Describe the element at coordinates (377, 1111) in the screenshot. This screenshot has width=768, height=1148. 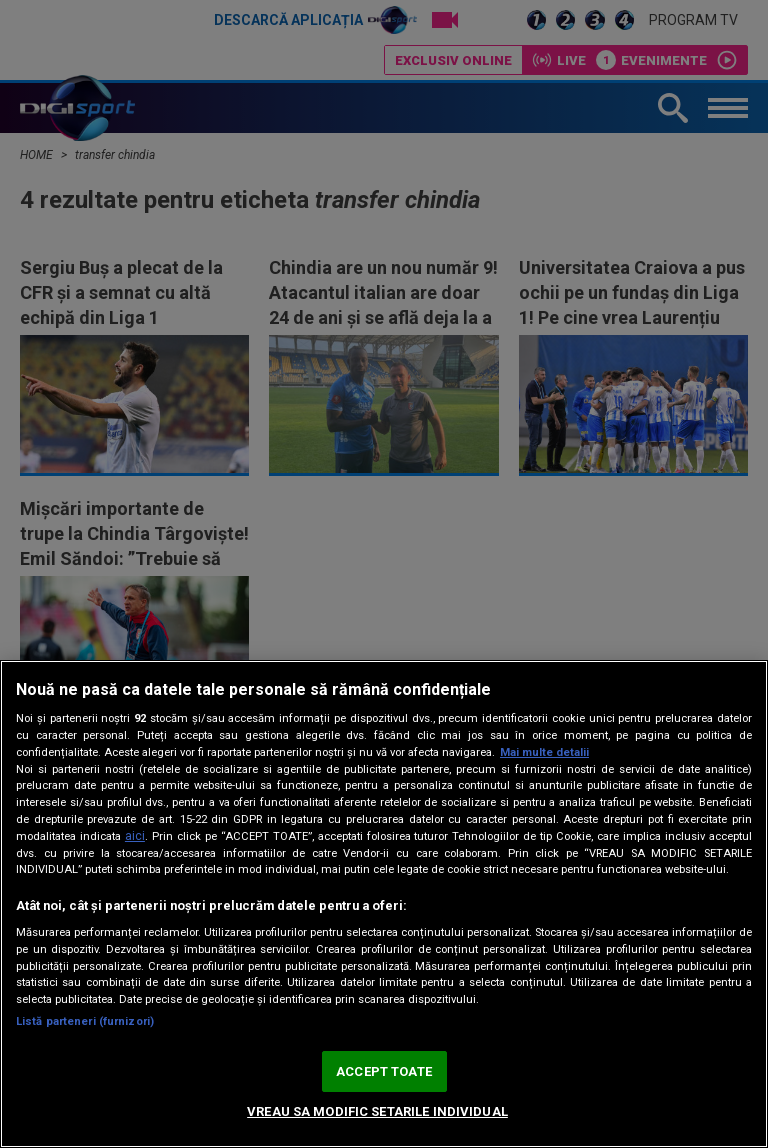
I see `VREAU SA MODIFIC SETARILE INDIVIDUAL` at that location.